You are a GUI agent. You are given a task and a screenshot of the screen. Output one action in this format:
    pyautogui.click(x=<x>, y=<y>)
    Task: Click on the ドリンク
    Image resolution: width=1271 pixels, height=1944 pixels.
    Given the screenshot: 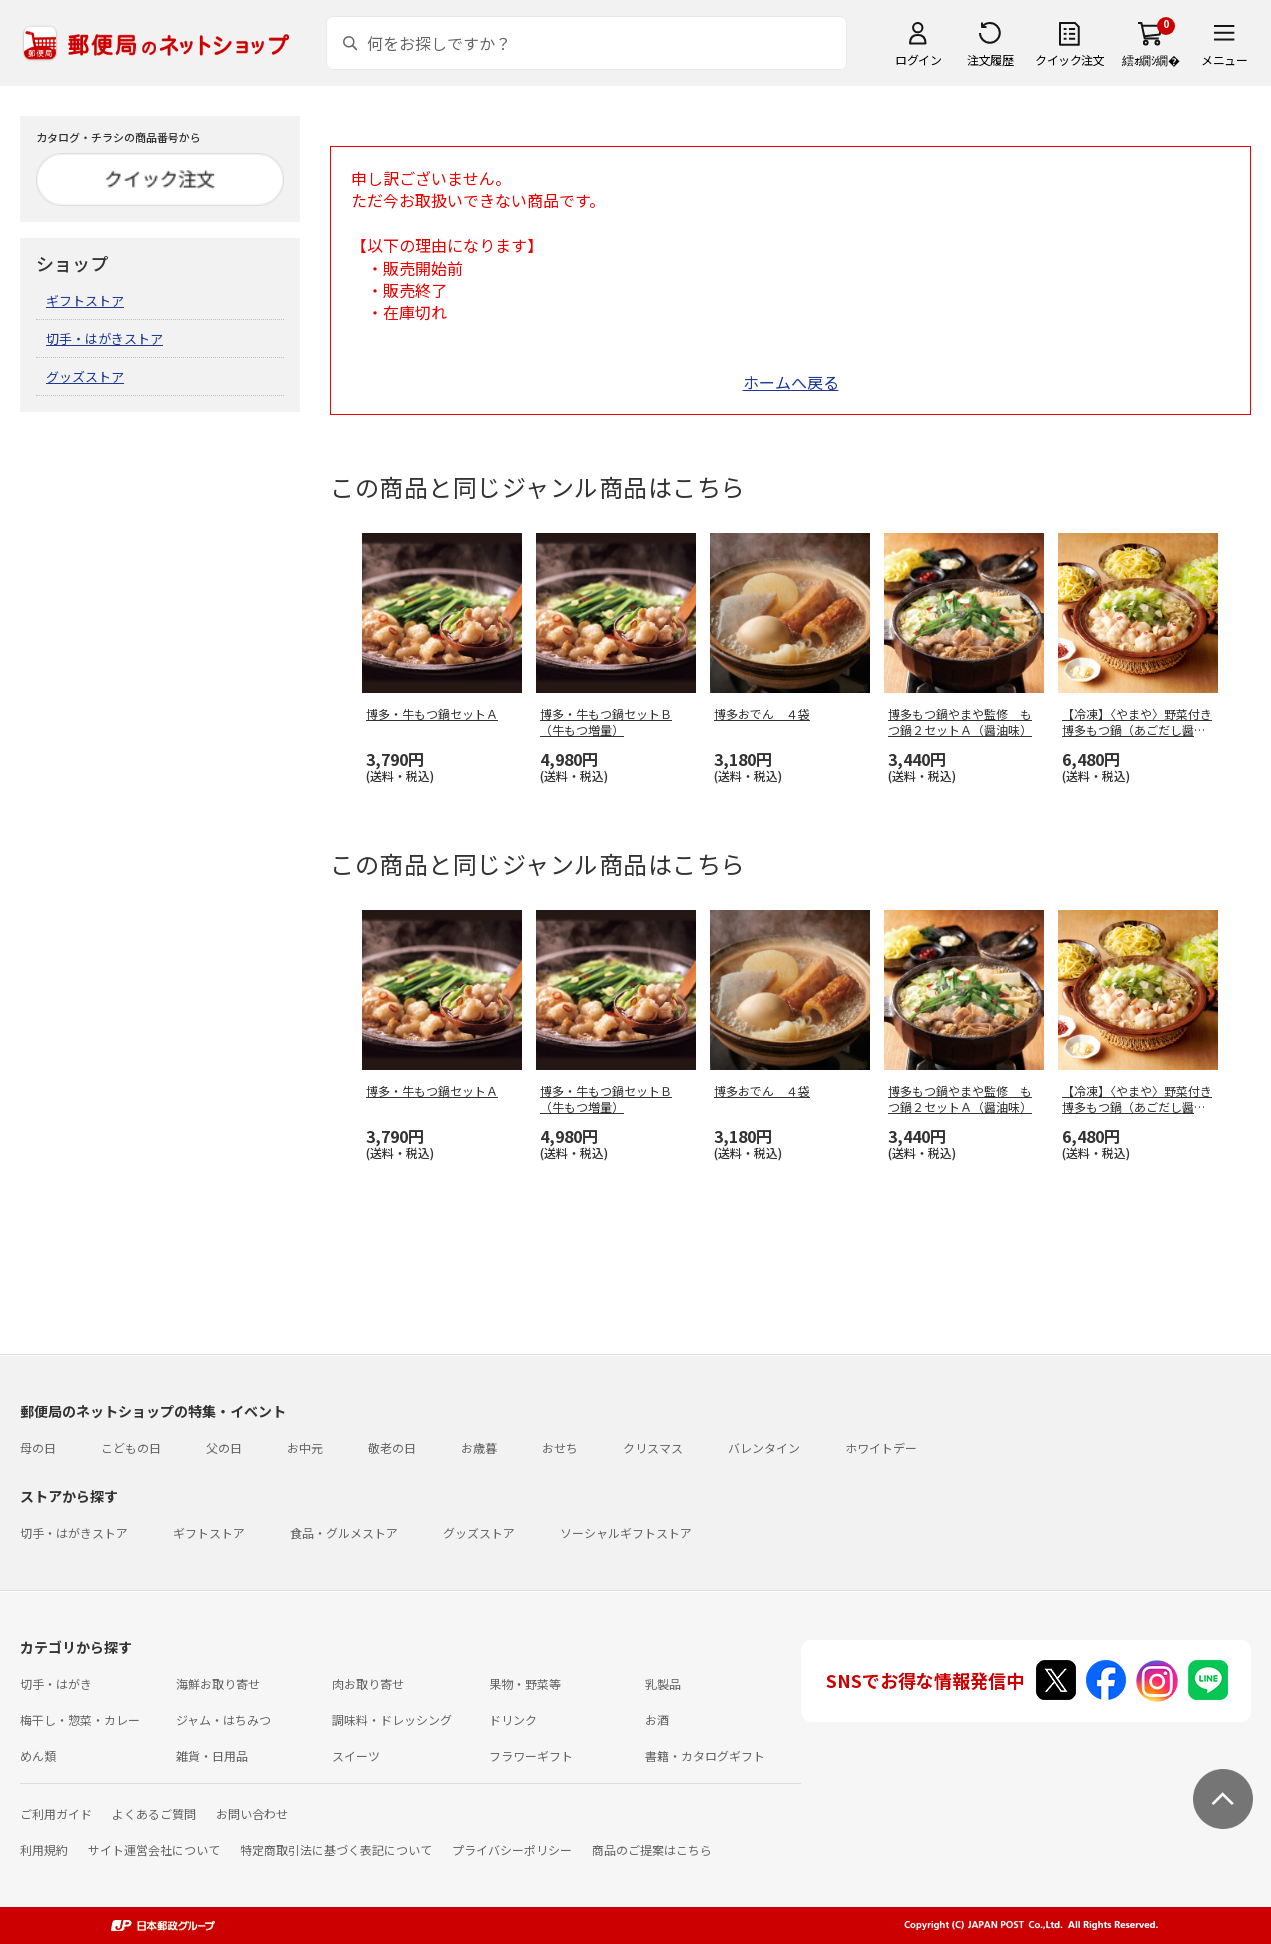 What is the action you would take?
    pyautogui.click(x=513, y=1719)
    